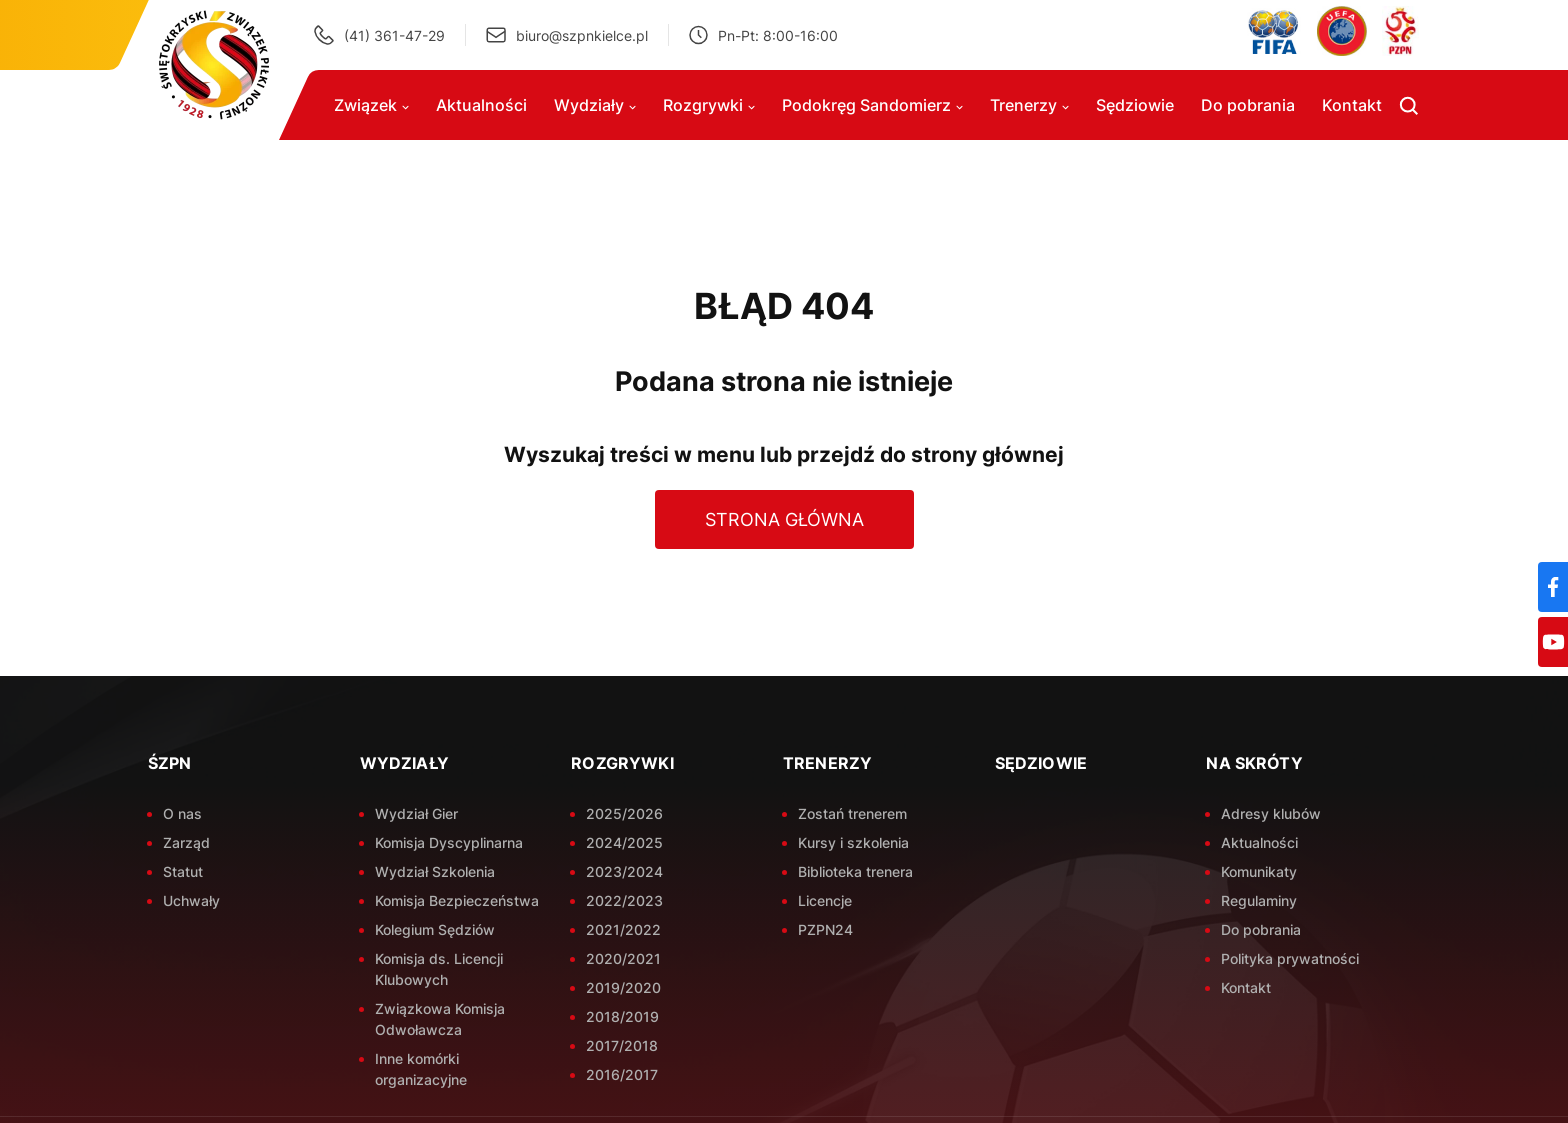 The width and height of the screenshot is (1568, 1123). What do you see at coordinates (624, 900) in the screenshot?
I see `2022/2023` at bounding box center [624, 900].